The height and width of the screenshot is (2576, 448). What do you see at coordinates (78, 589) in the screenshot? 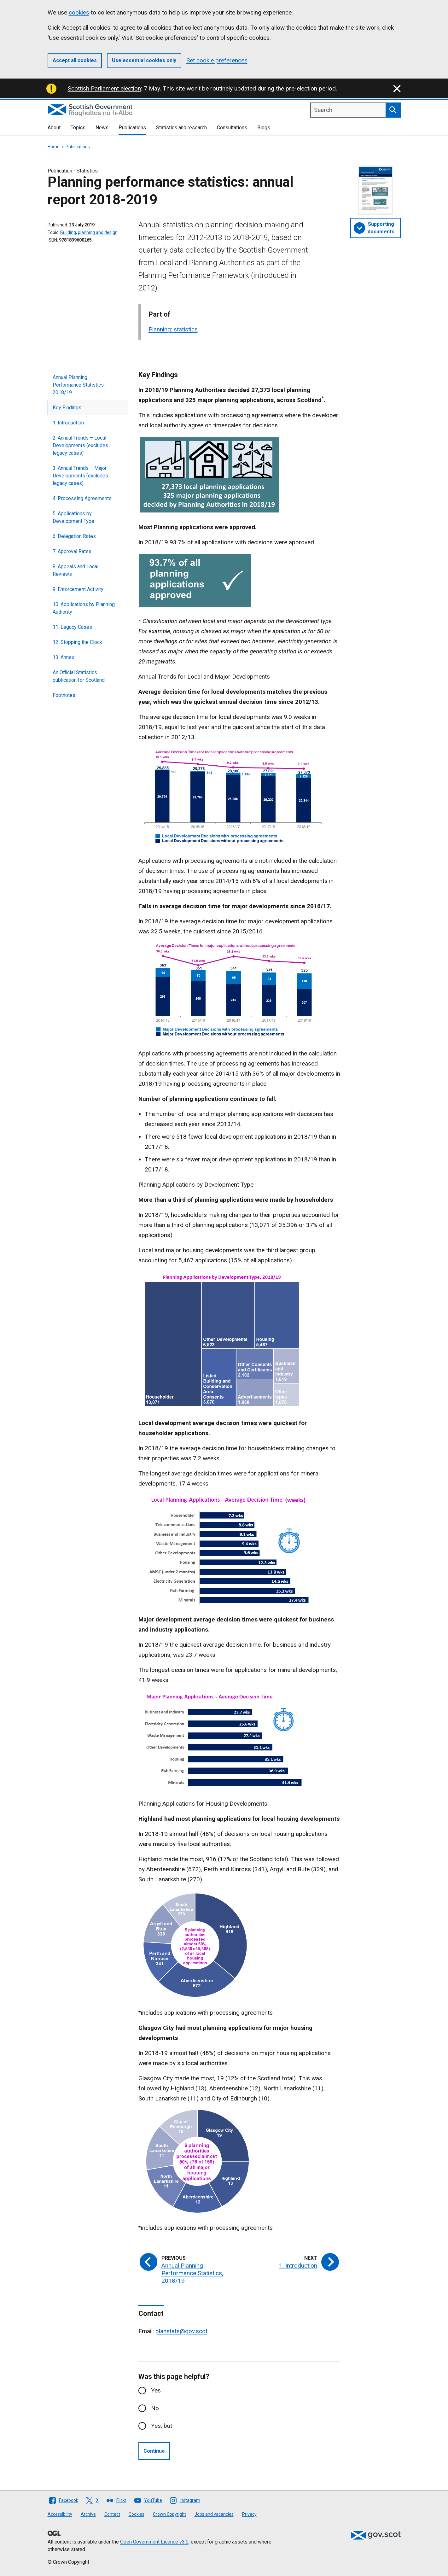
I see `9. Enforcement Activity` at bounding box center [78, 589].